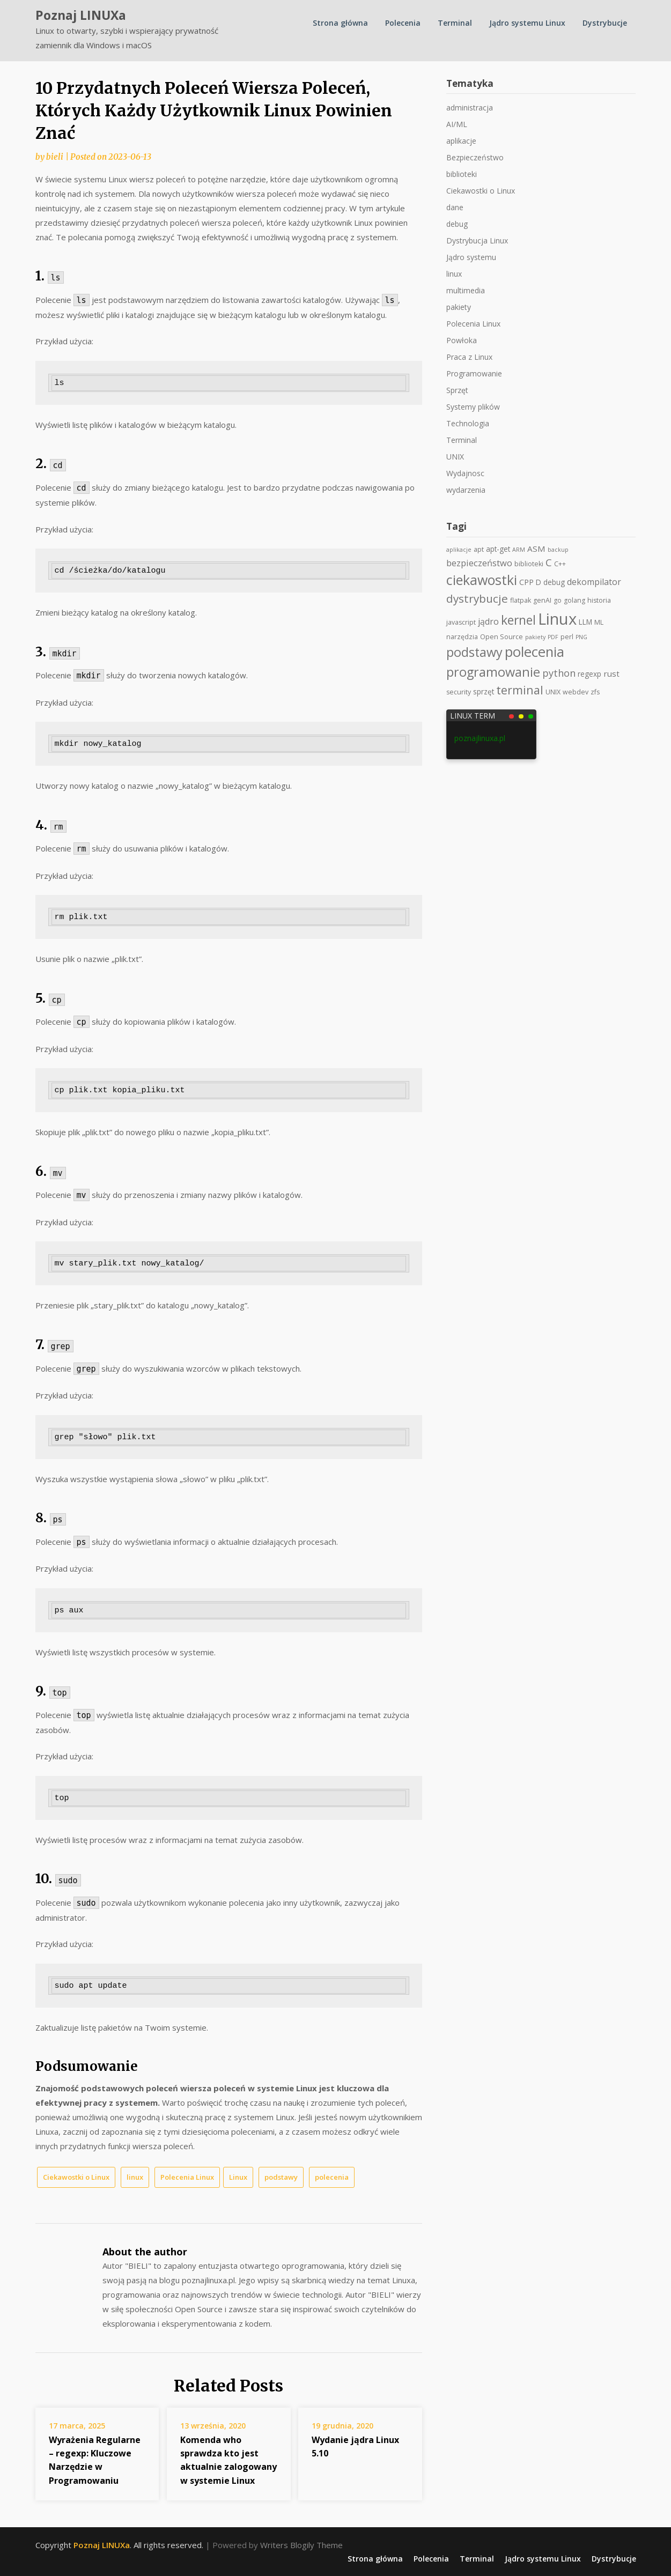 The height and width of the screenshot is (2576, 671). What do you see at coordinates (518, 549) in the screenshot?
I see `ARM [ARM (1 element)]` at bounding box center [518, 549].